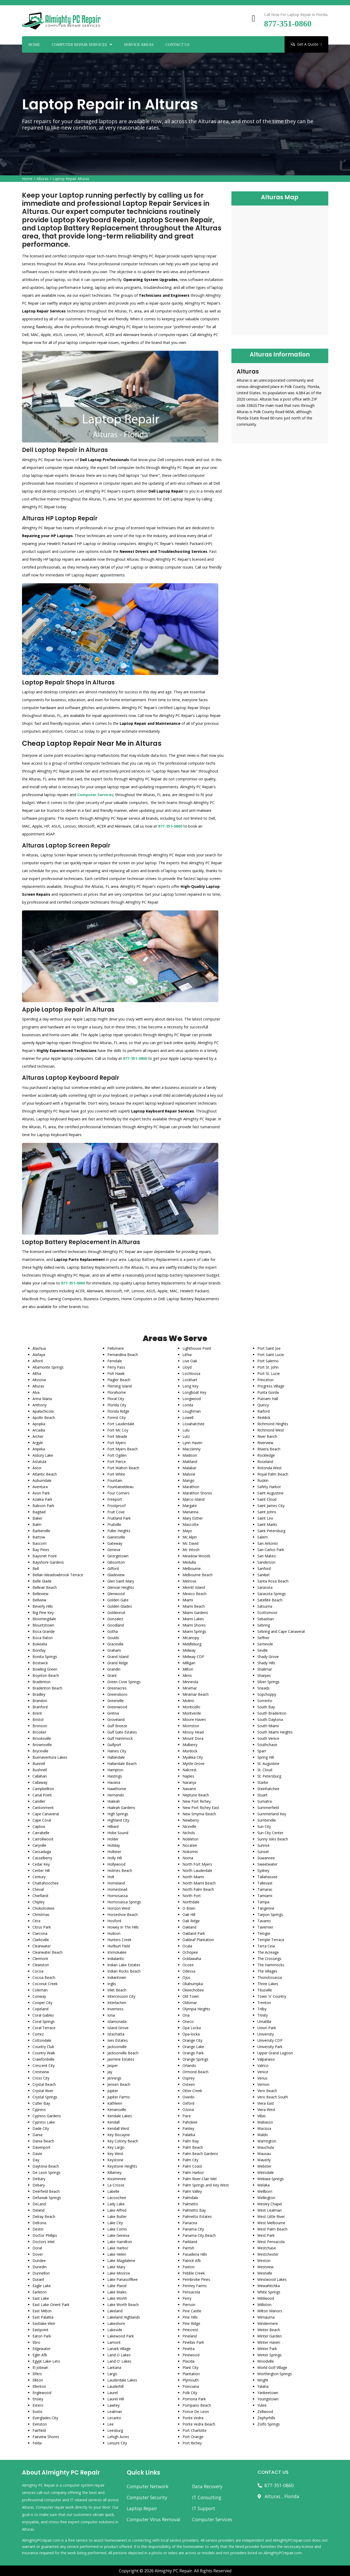 The image size is (350, 2576). What do you see at coordinates (115, 1398) in the screenshot?
I see `Floral City` at bounding box center [115, 1398].